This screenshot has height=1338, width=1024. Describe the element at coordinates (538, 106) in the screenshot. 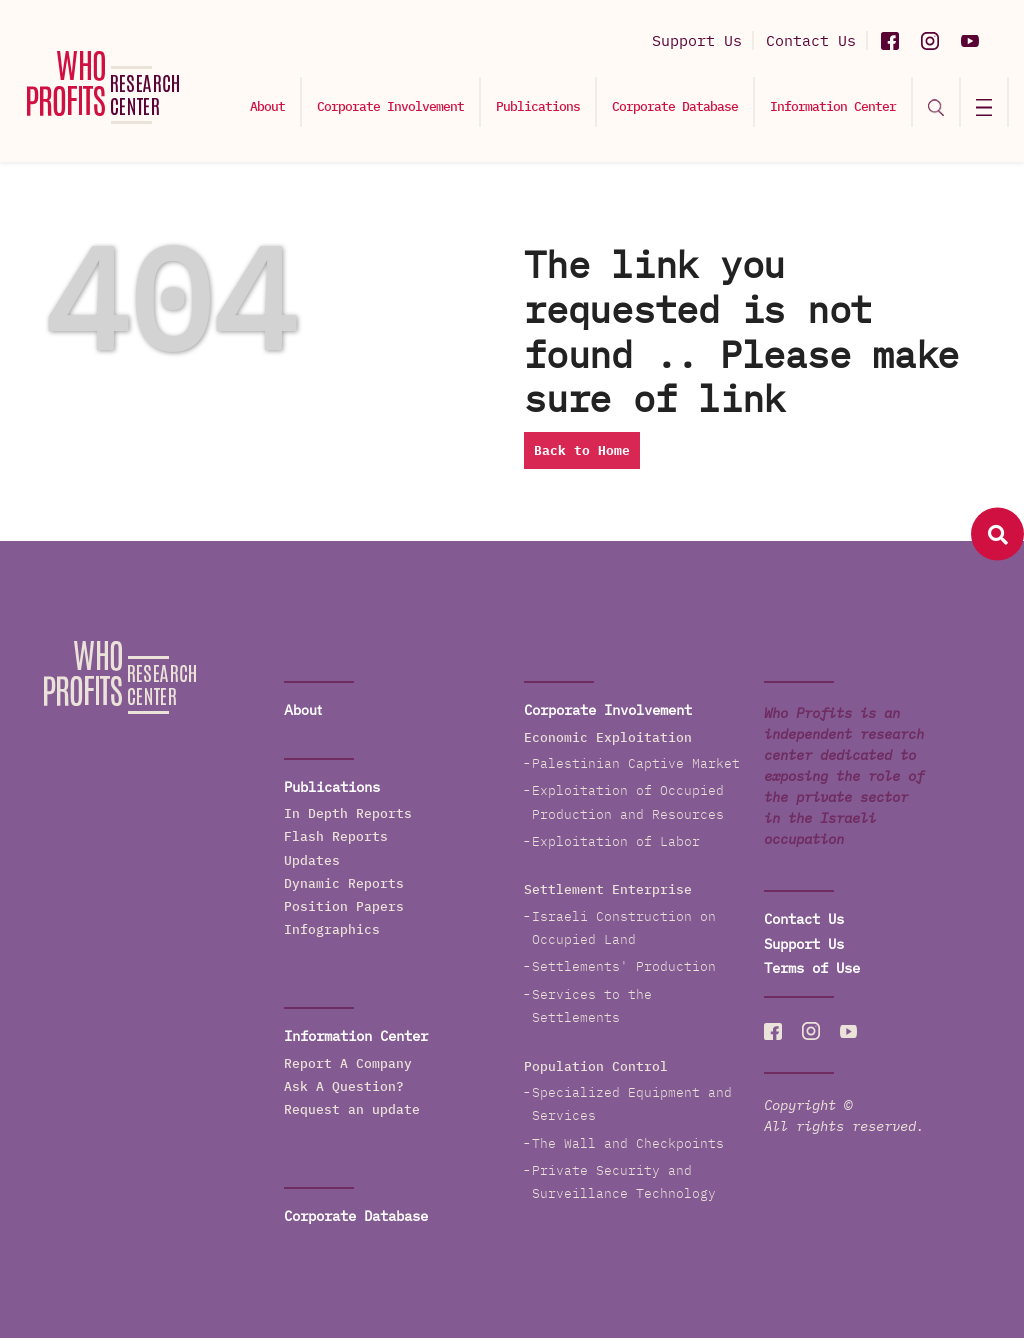

I see `Publications` at that location.